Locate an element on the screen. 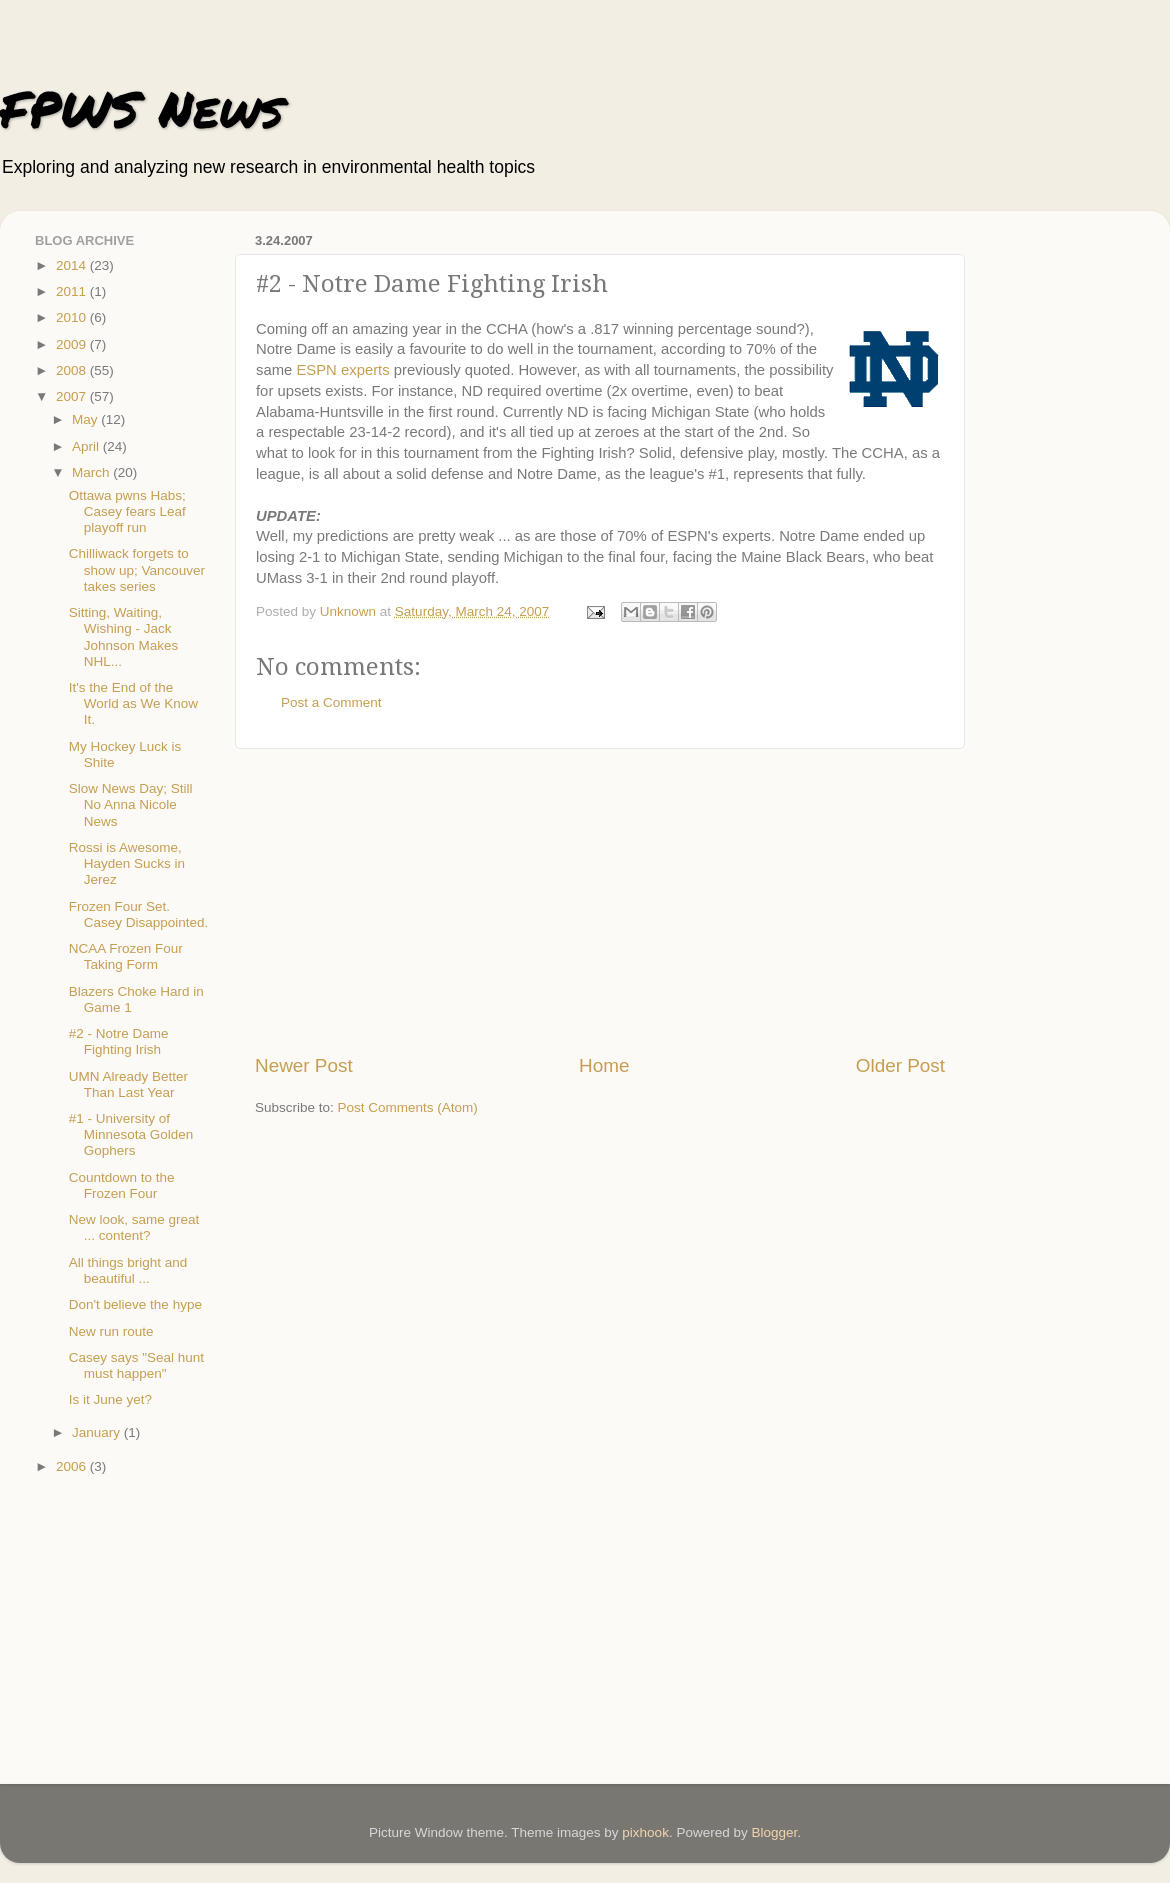  #2 - Notre Dame Fighting Irish is located at coordinates (119, 1041).